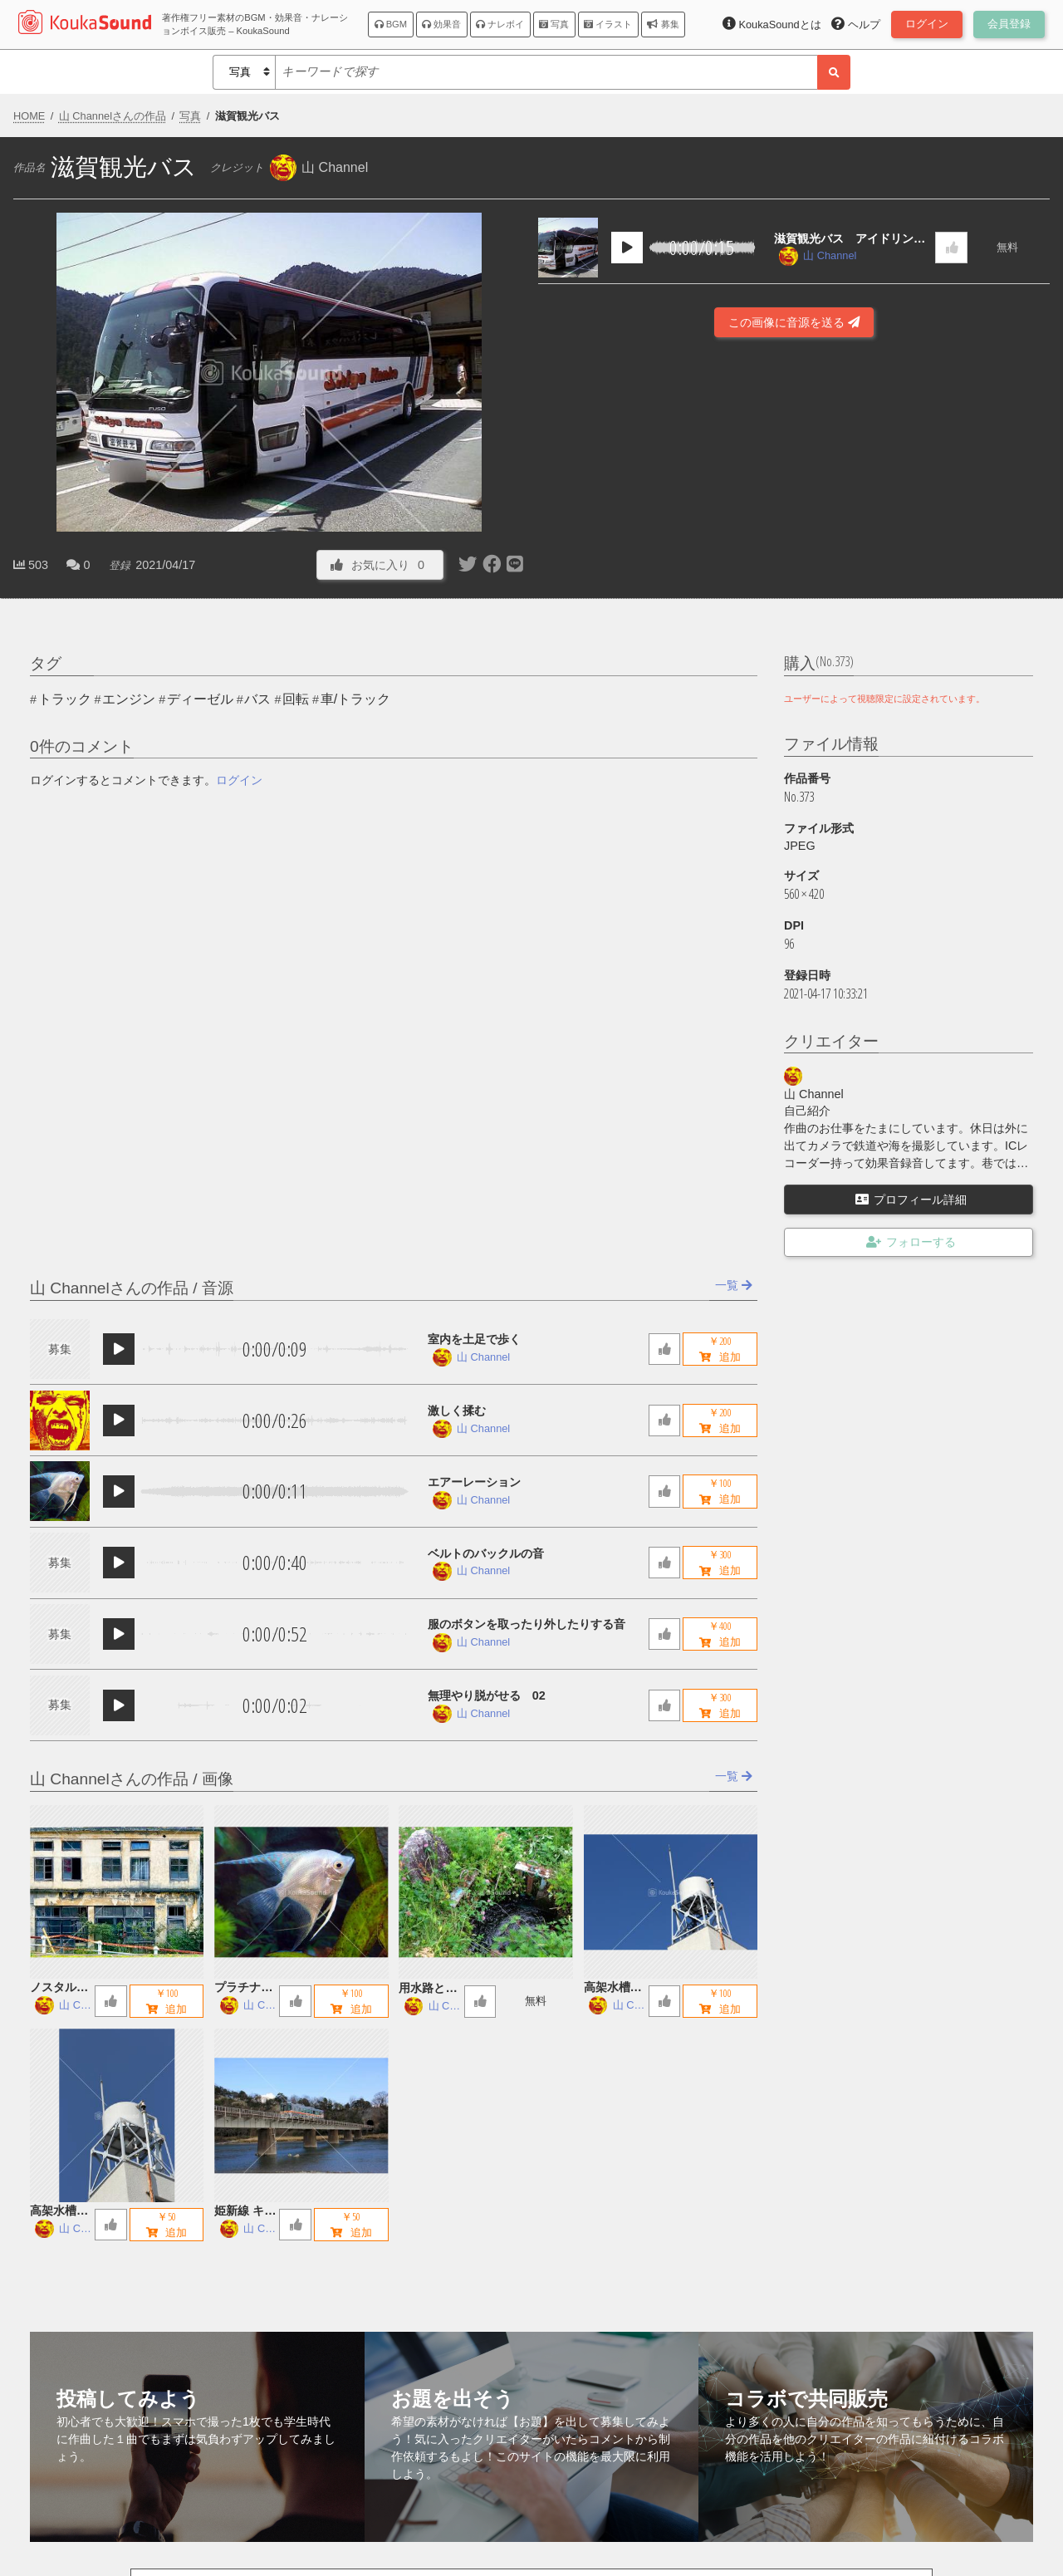  What do you see at coordinates (608, 24) in the screenshot?
I see `イラスト` at bounding box center [608, 24].